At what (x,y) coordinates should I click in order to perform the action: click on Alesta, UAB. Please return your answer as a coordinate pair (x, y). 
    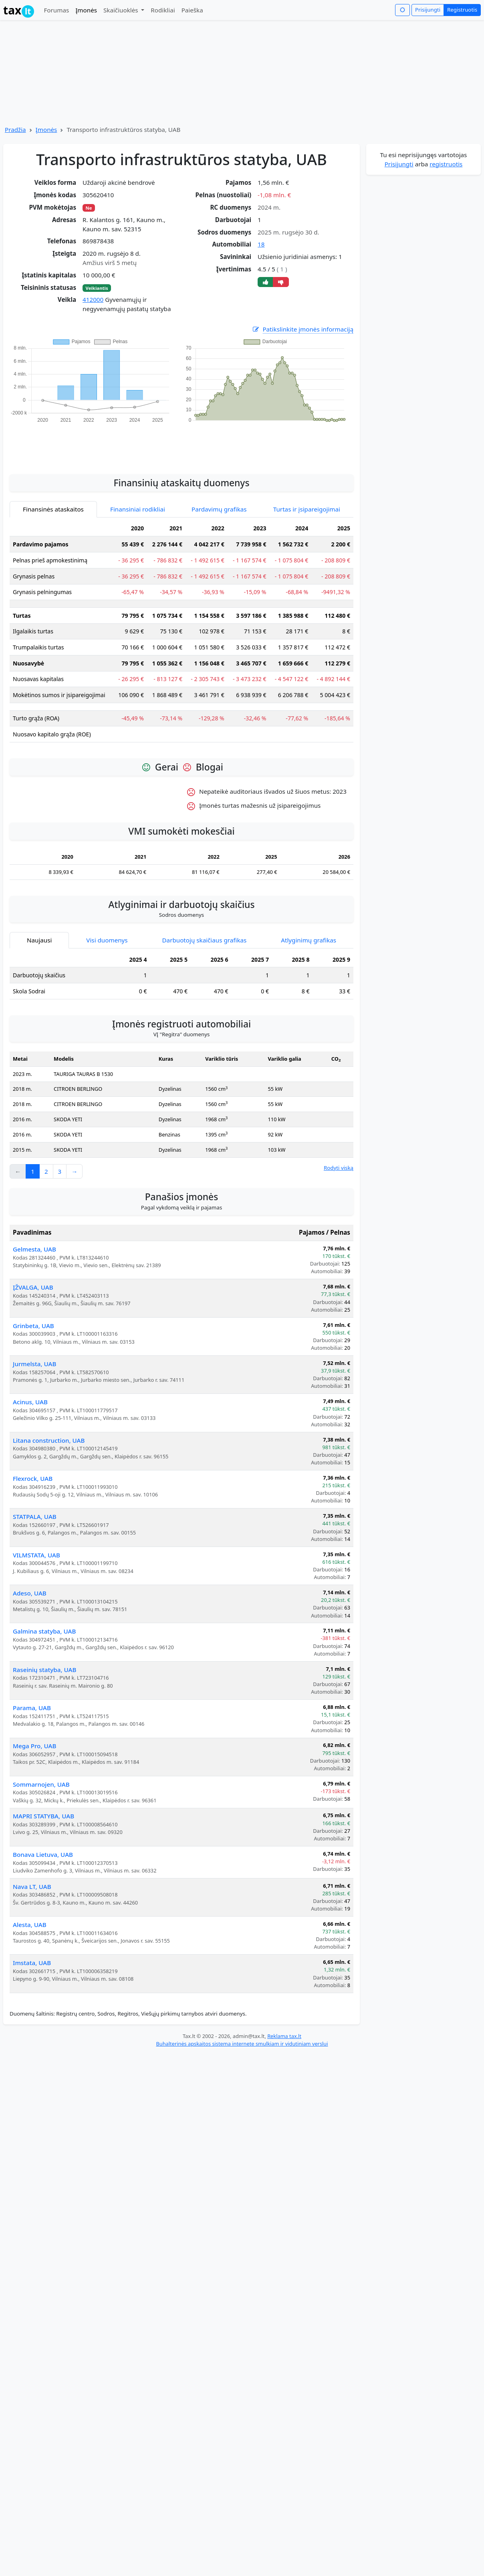
    Looking at the image, I should click on (29, 1925).